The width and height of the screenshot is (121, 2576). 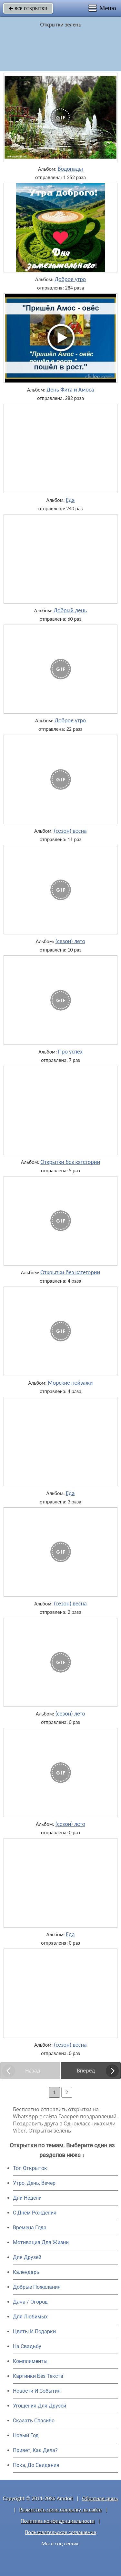 What do you see at coordinates (70, 831) in the screenshot?
I see `(сезон) весна` at bounding box center [70, 831].